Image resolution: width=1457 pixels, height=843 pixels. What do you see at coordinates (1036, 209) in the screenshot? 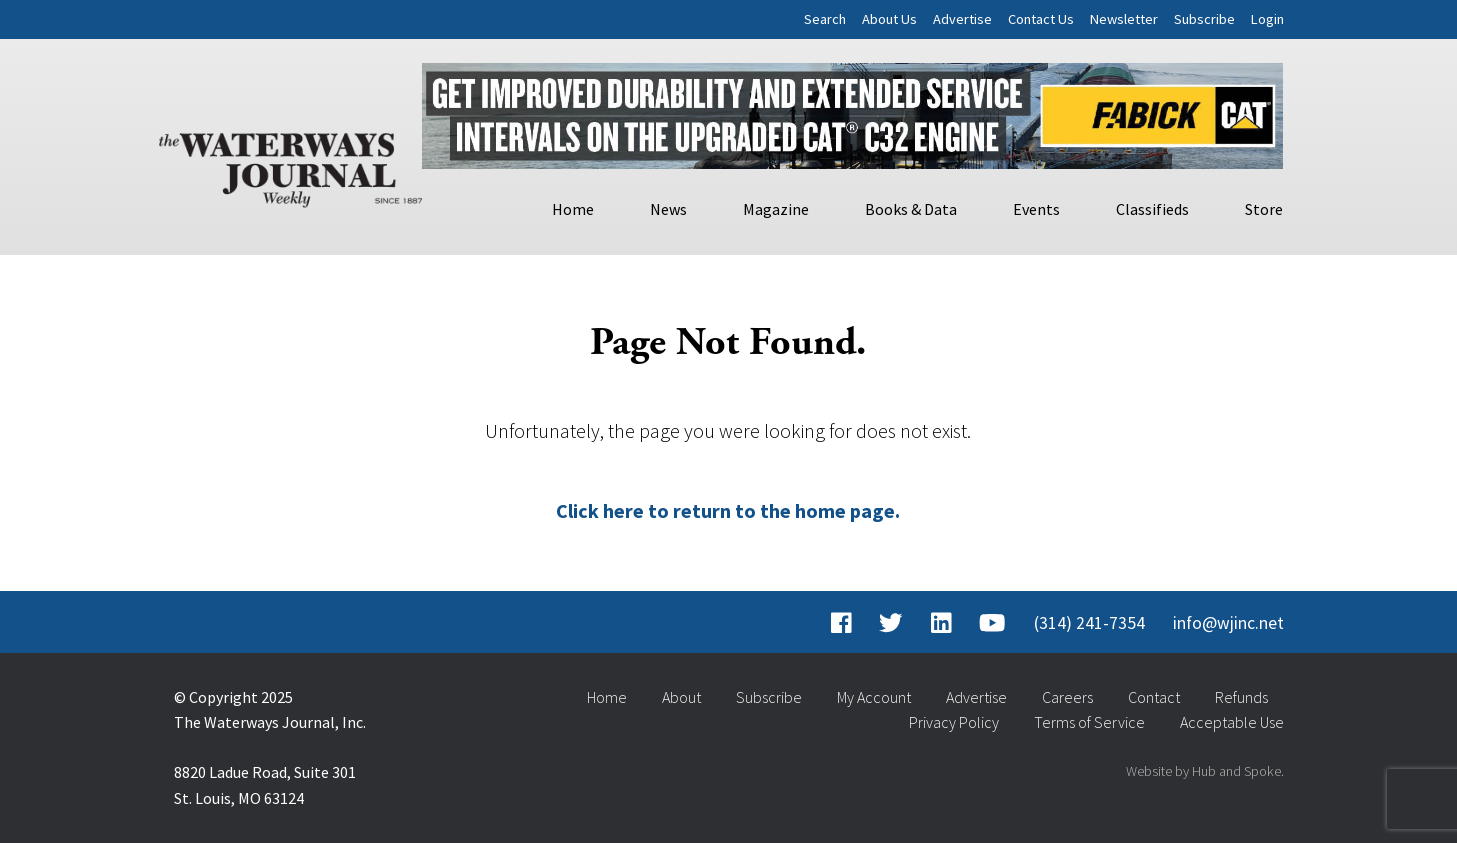
I see `Events` at bounding box center [1036, 209].